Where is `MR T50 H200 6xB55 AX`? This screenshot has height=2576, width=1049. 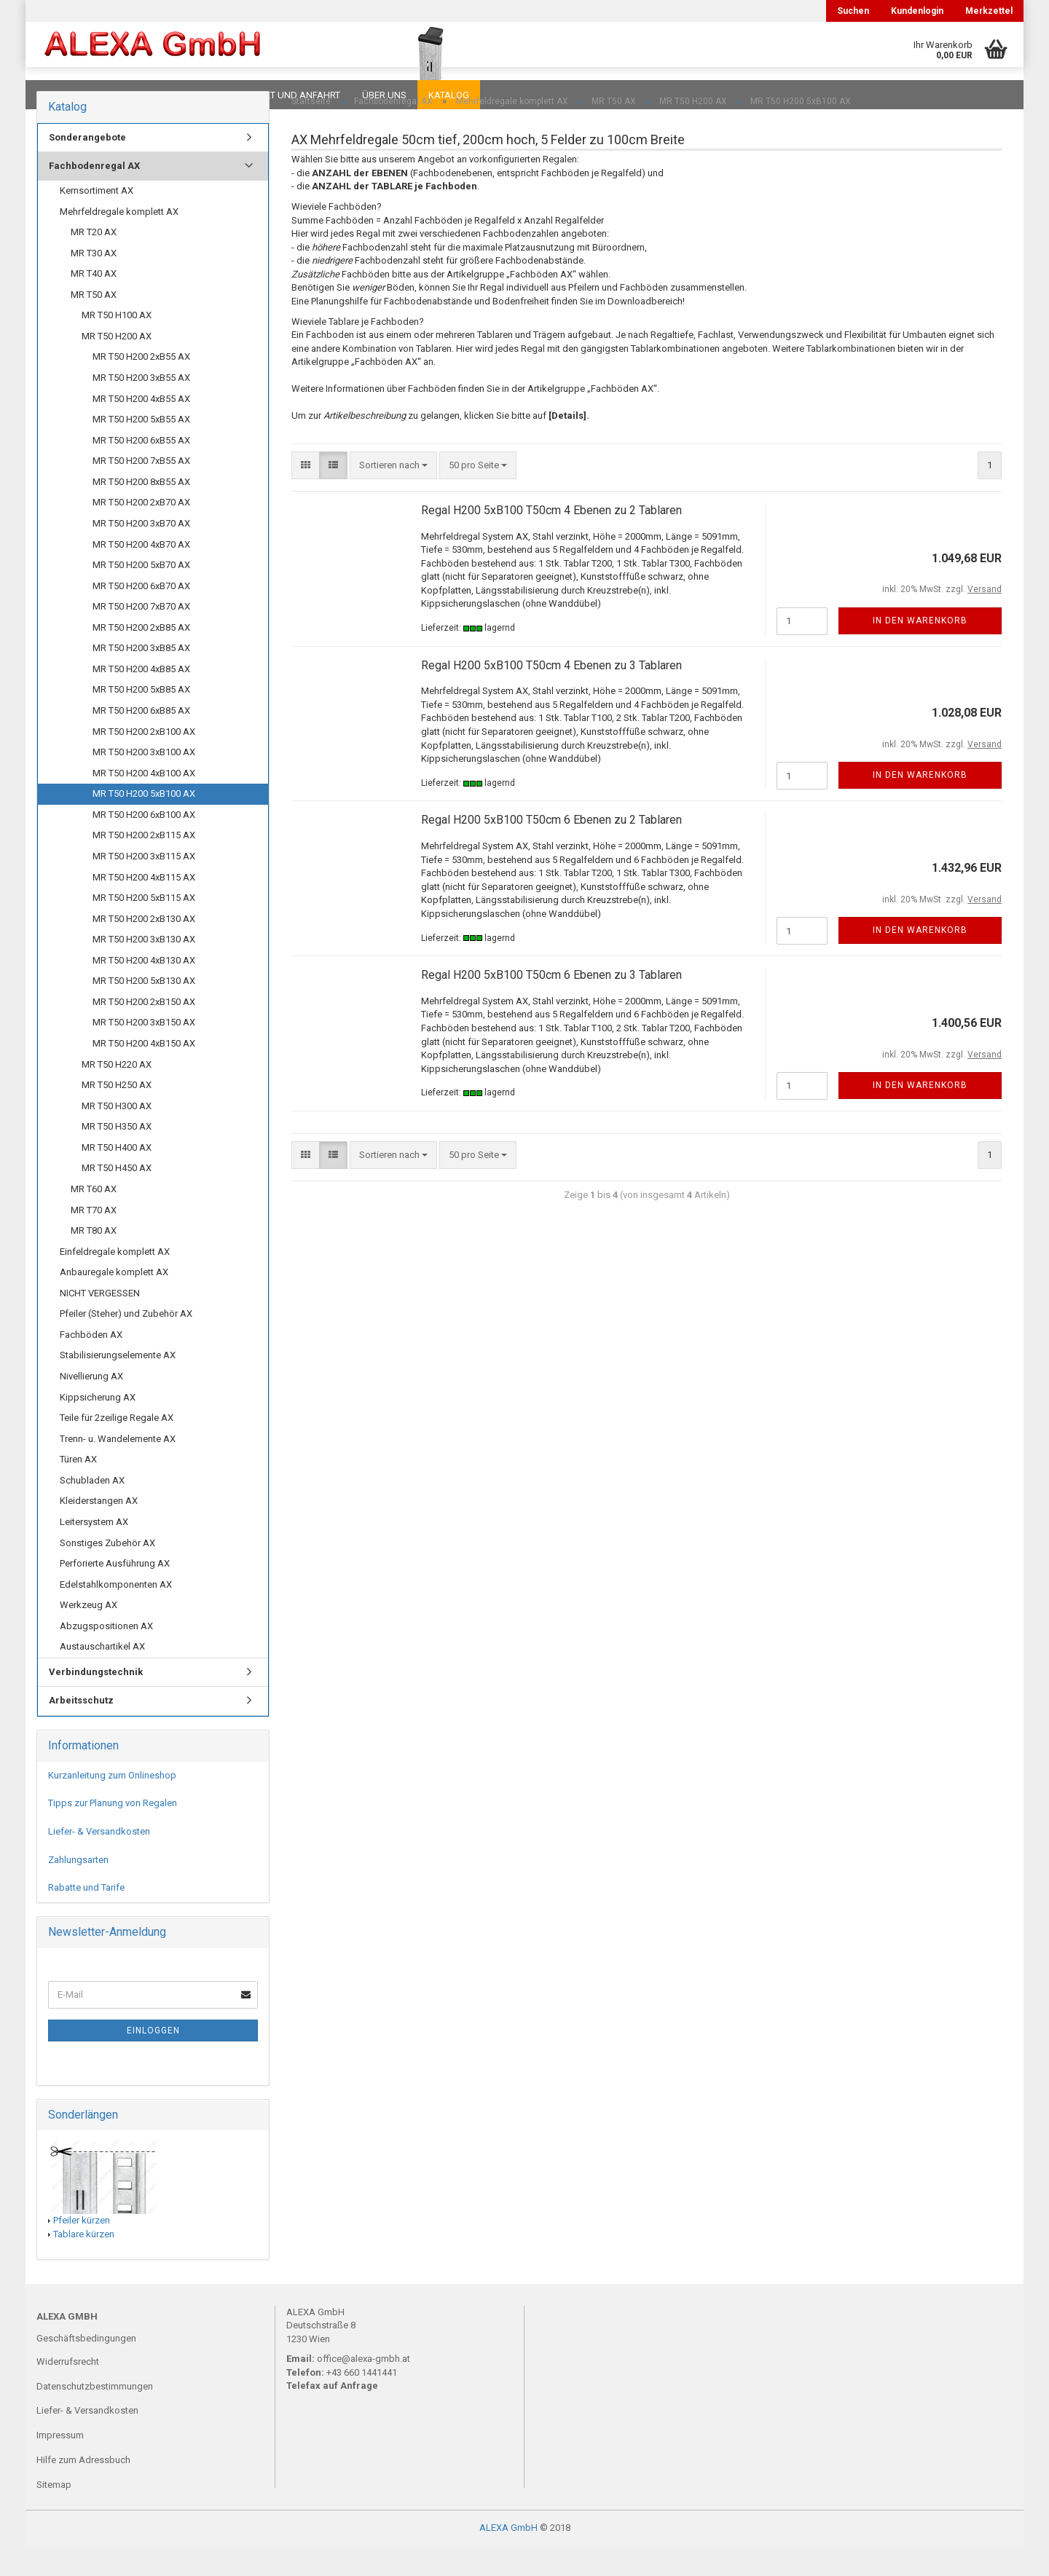 MR T50 H200 6xB55 AX is located at coordinates (141, 469).